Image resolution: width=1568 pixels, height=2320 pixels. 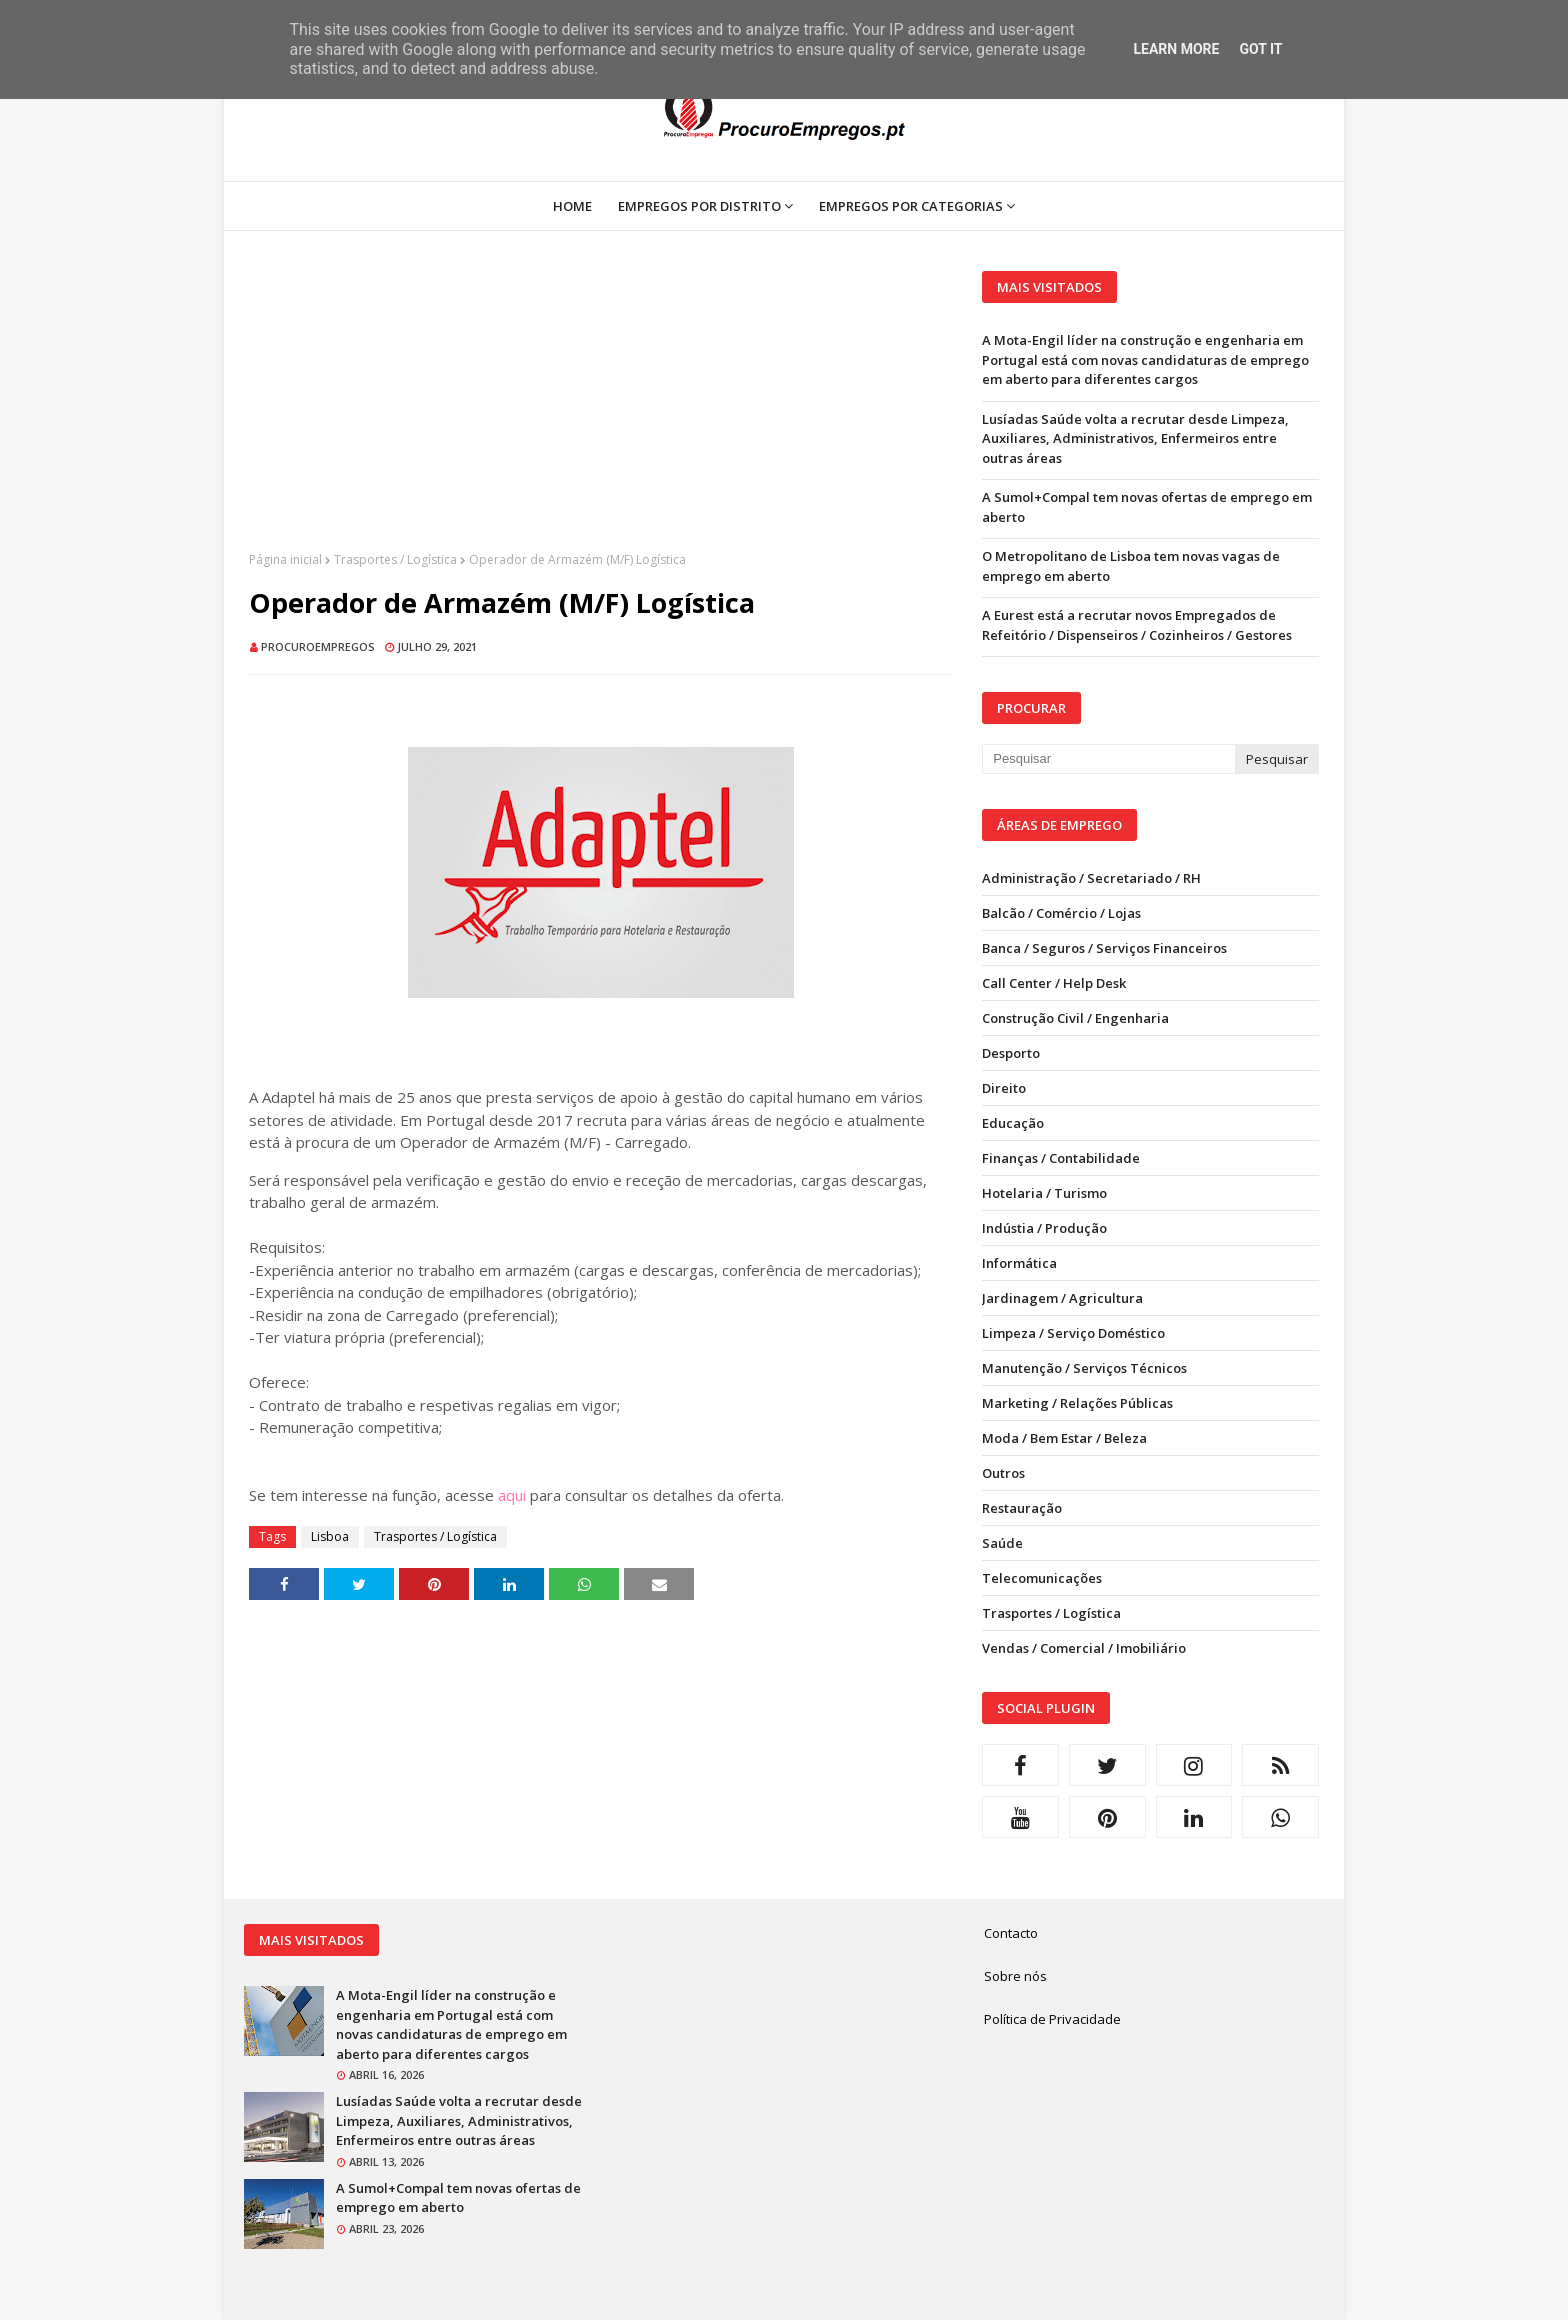 I want to click on Banca / Seguros / Serviços Financeiros, so click(x=1104, y=948).